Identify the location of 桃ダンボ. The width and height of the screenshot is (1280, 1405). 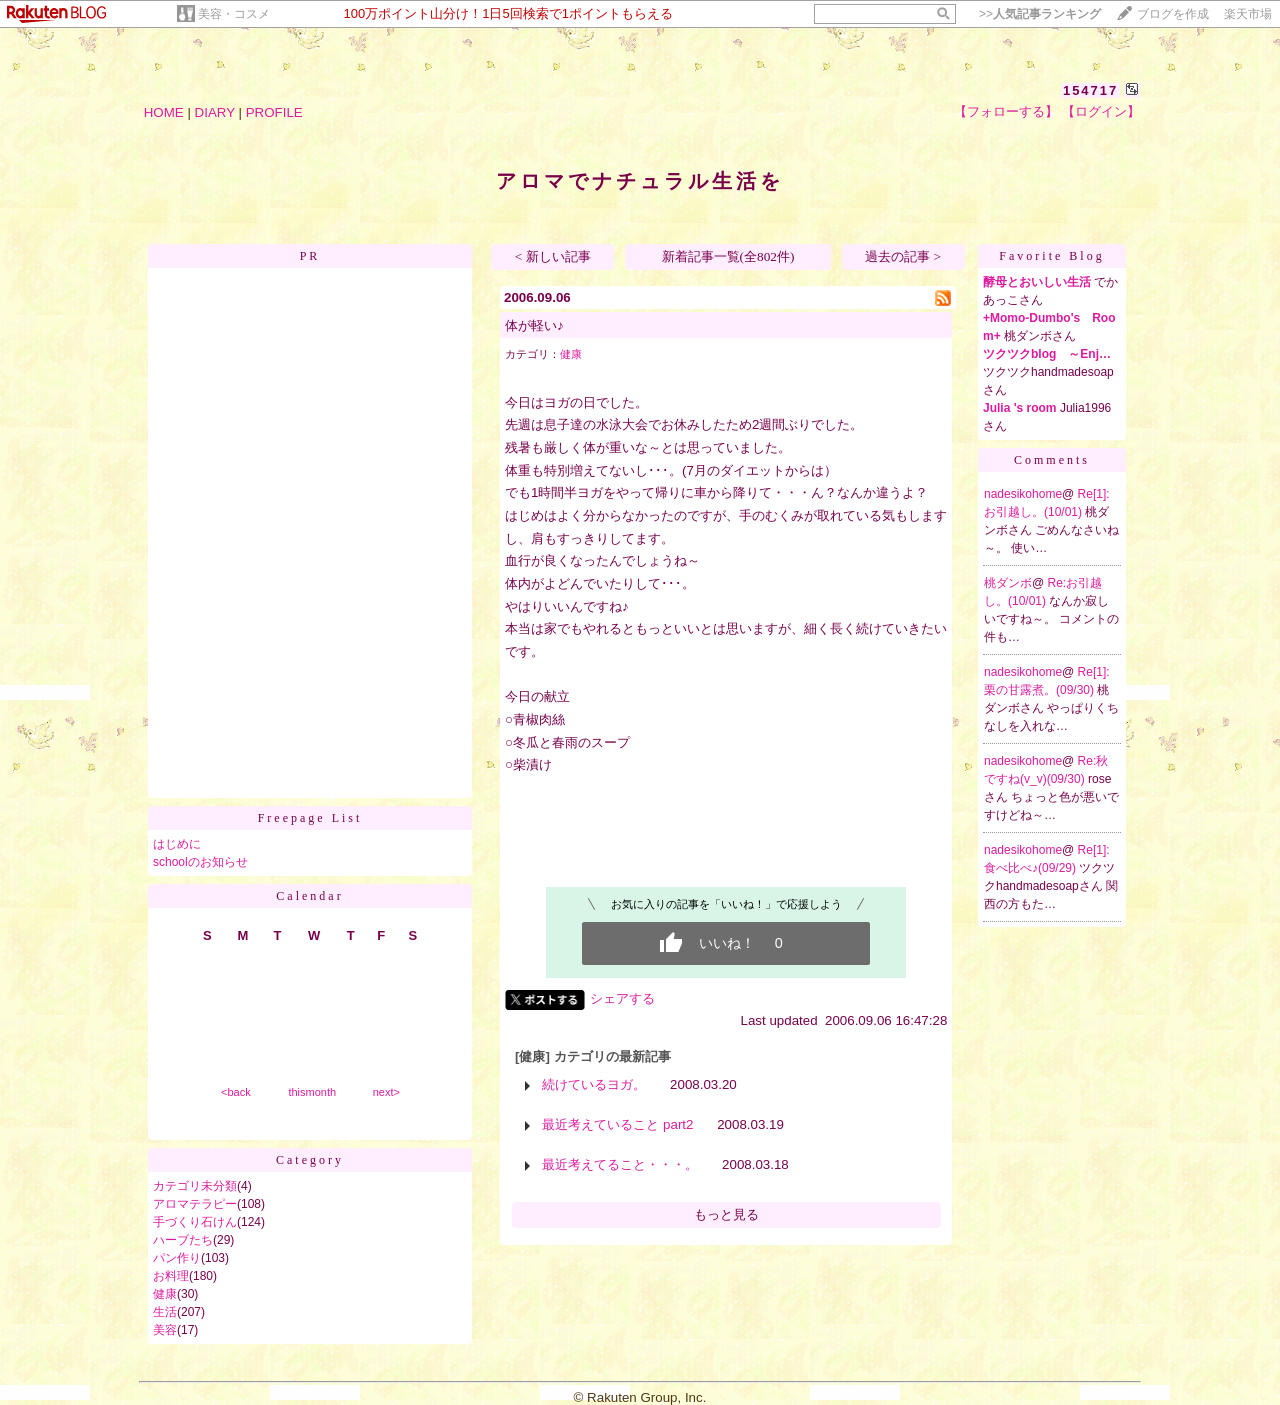
(1008, 583).